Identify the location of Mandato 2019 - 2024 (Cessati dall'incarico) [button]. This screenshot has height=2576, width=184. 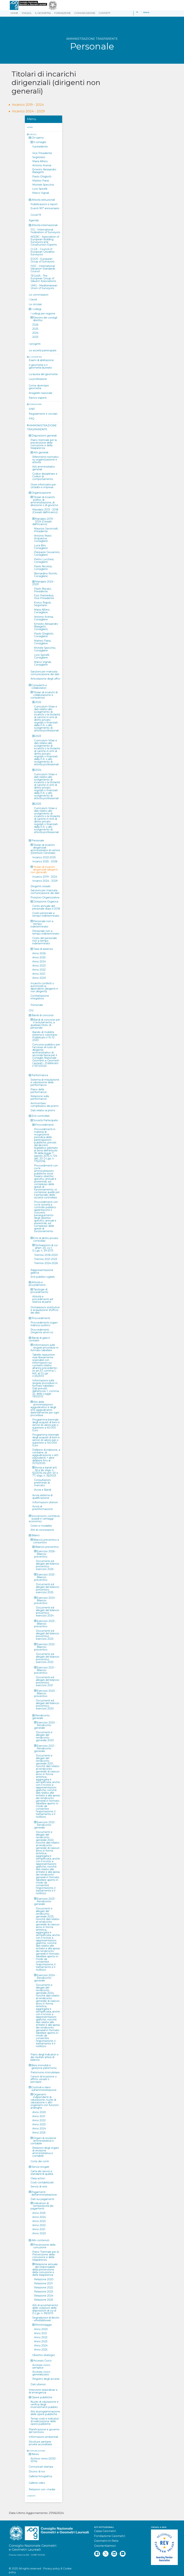
(43, 521).